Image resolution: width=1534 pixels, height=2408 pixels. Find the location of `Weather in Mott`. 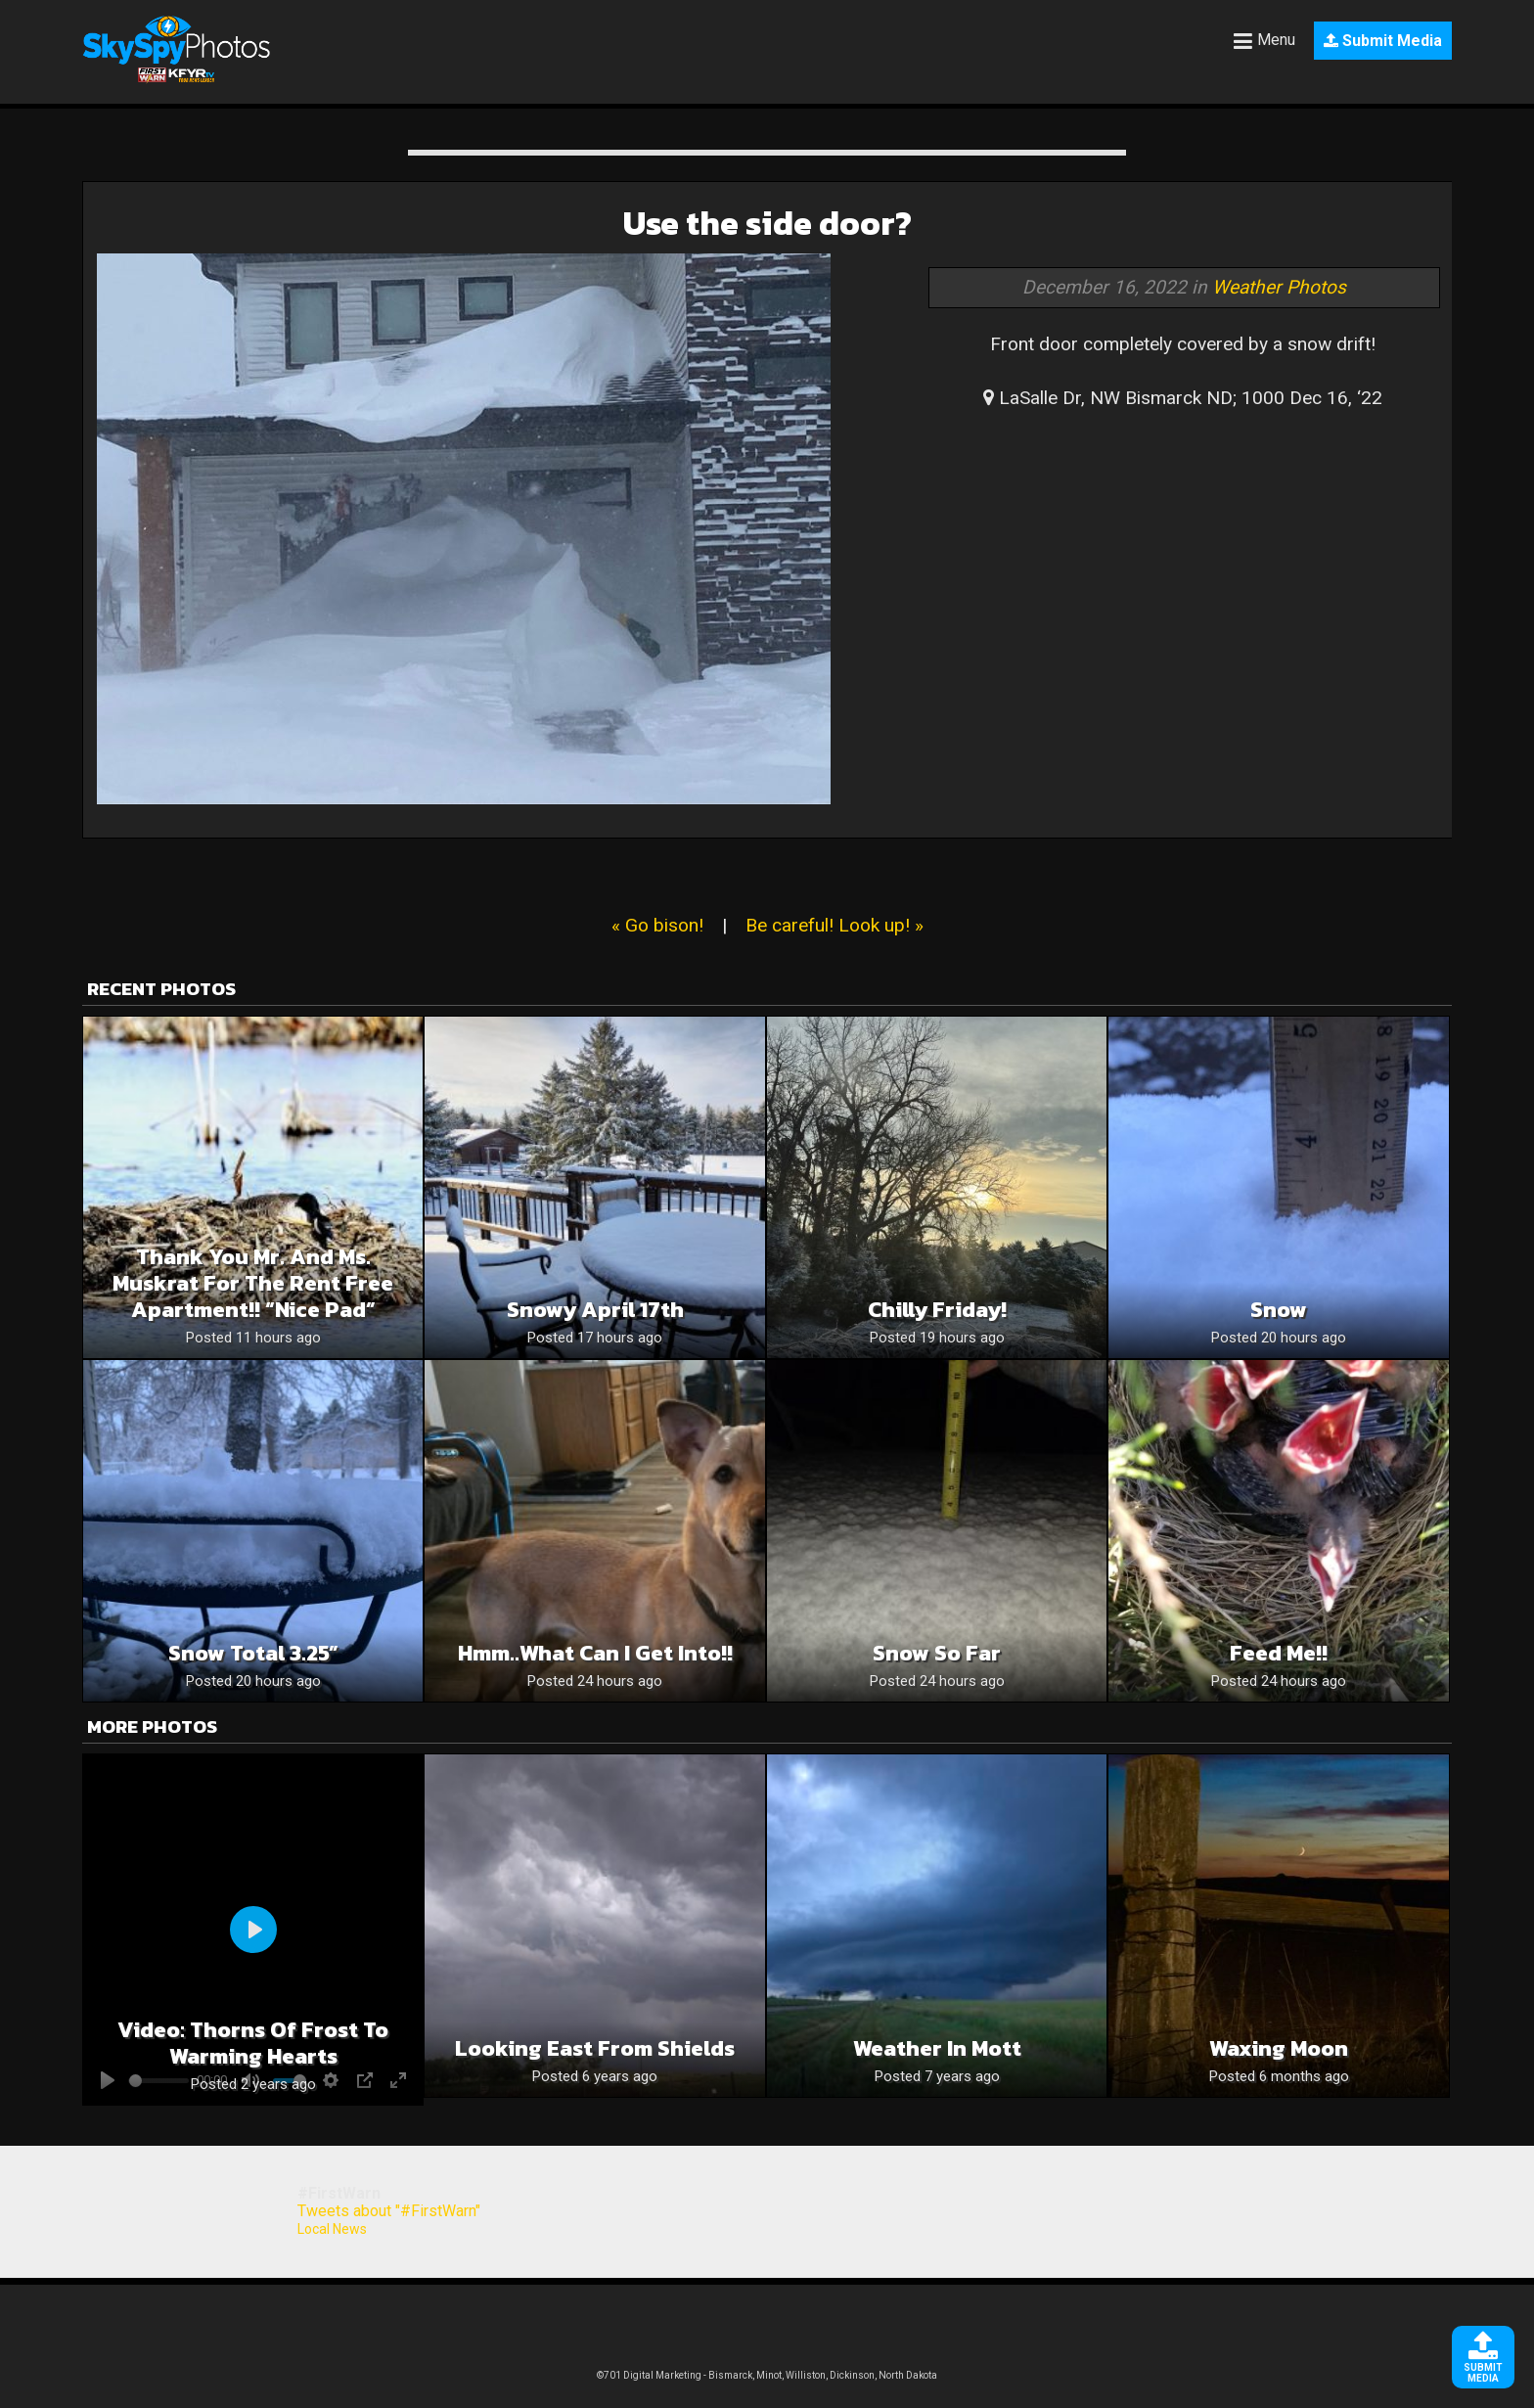

Weather in Mott is located at coordinates (937, 2048).